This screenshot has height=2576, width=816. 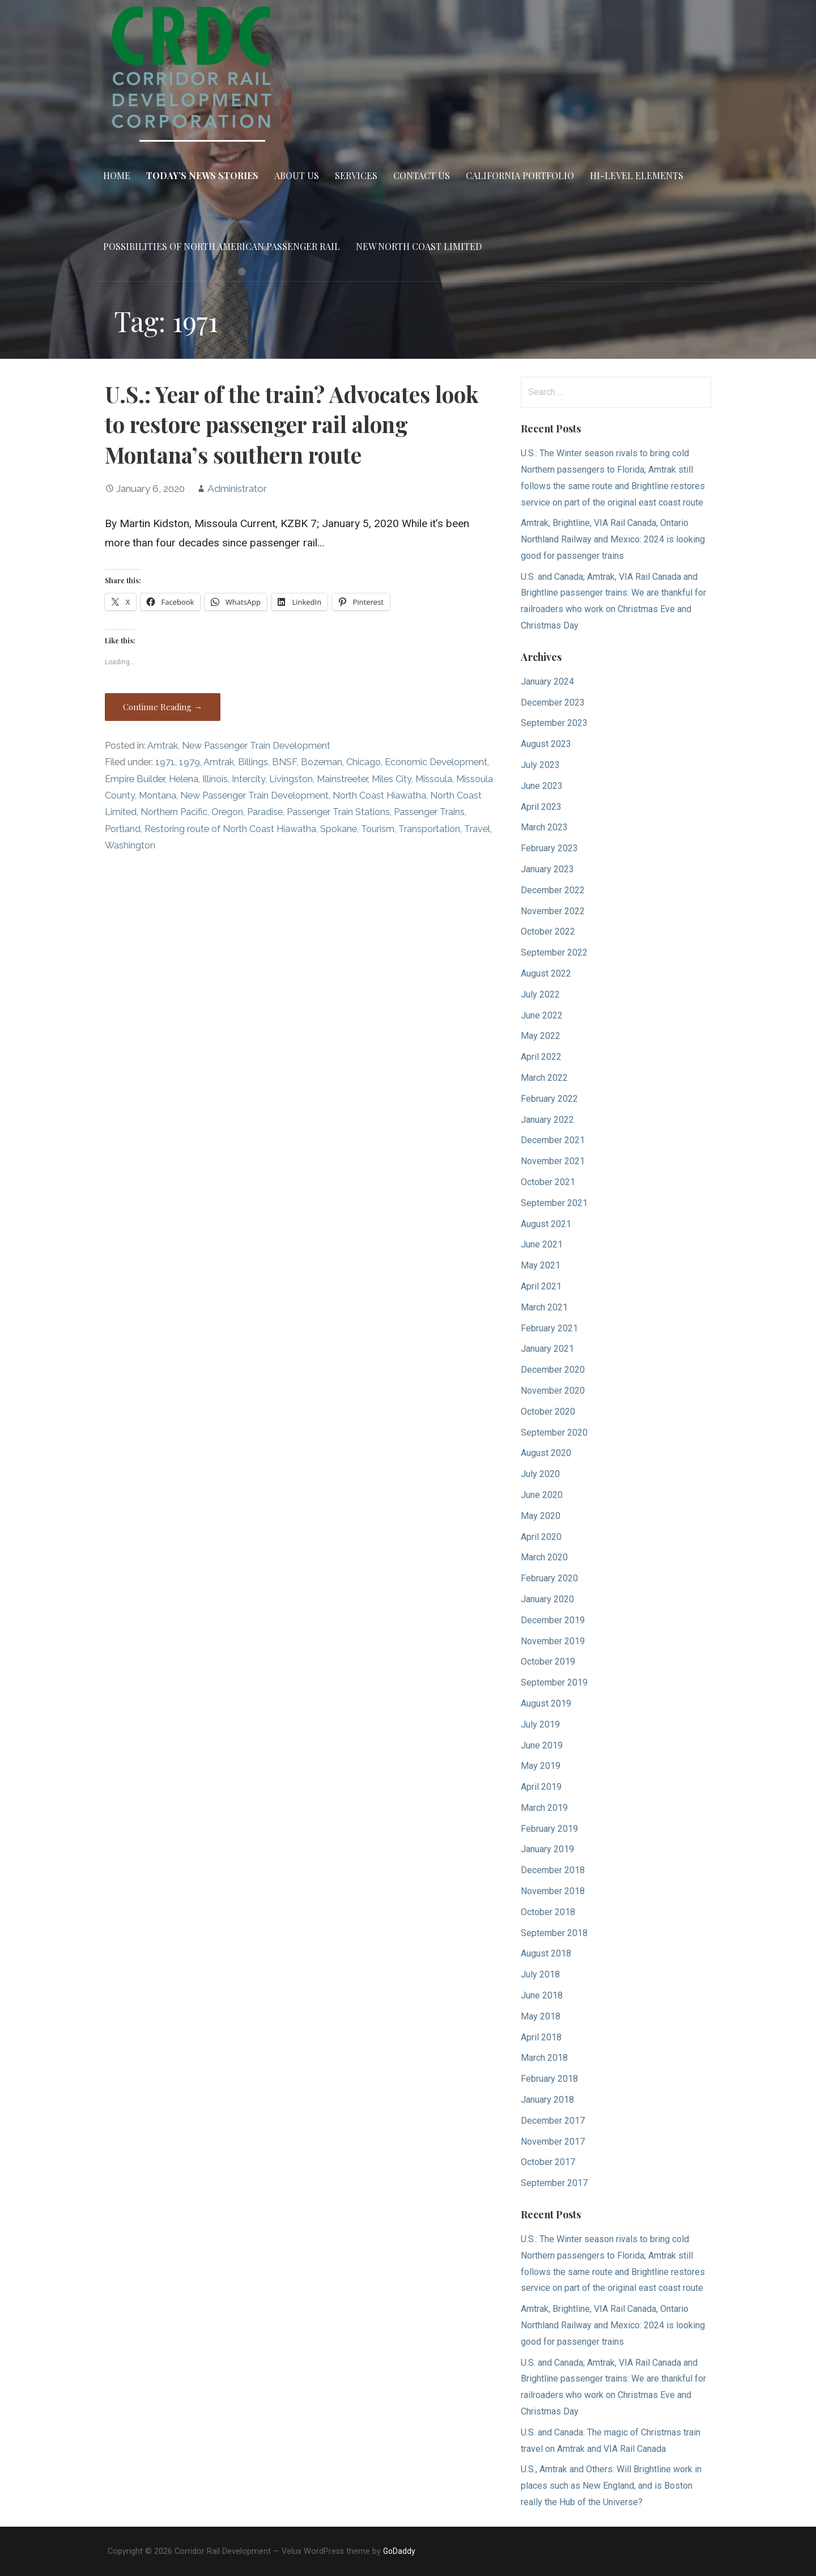 I want to click on October 2019, so click(x=548, y=1661).